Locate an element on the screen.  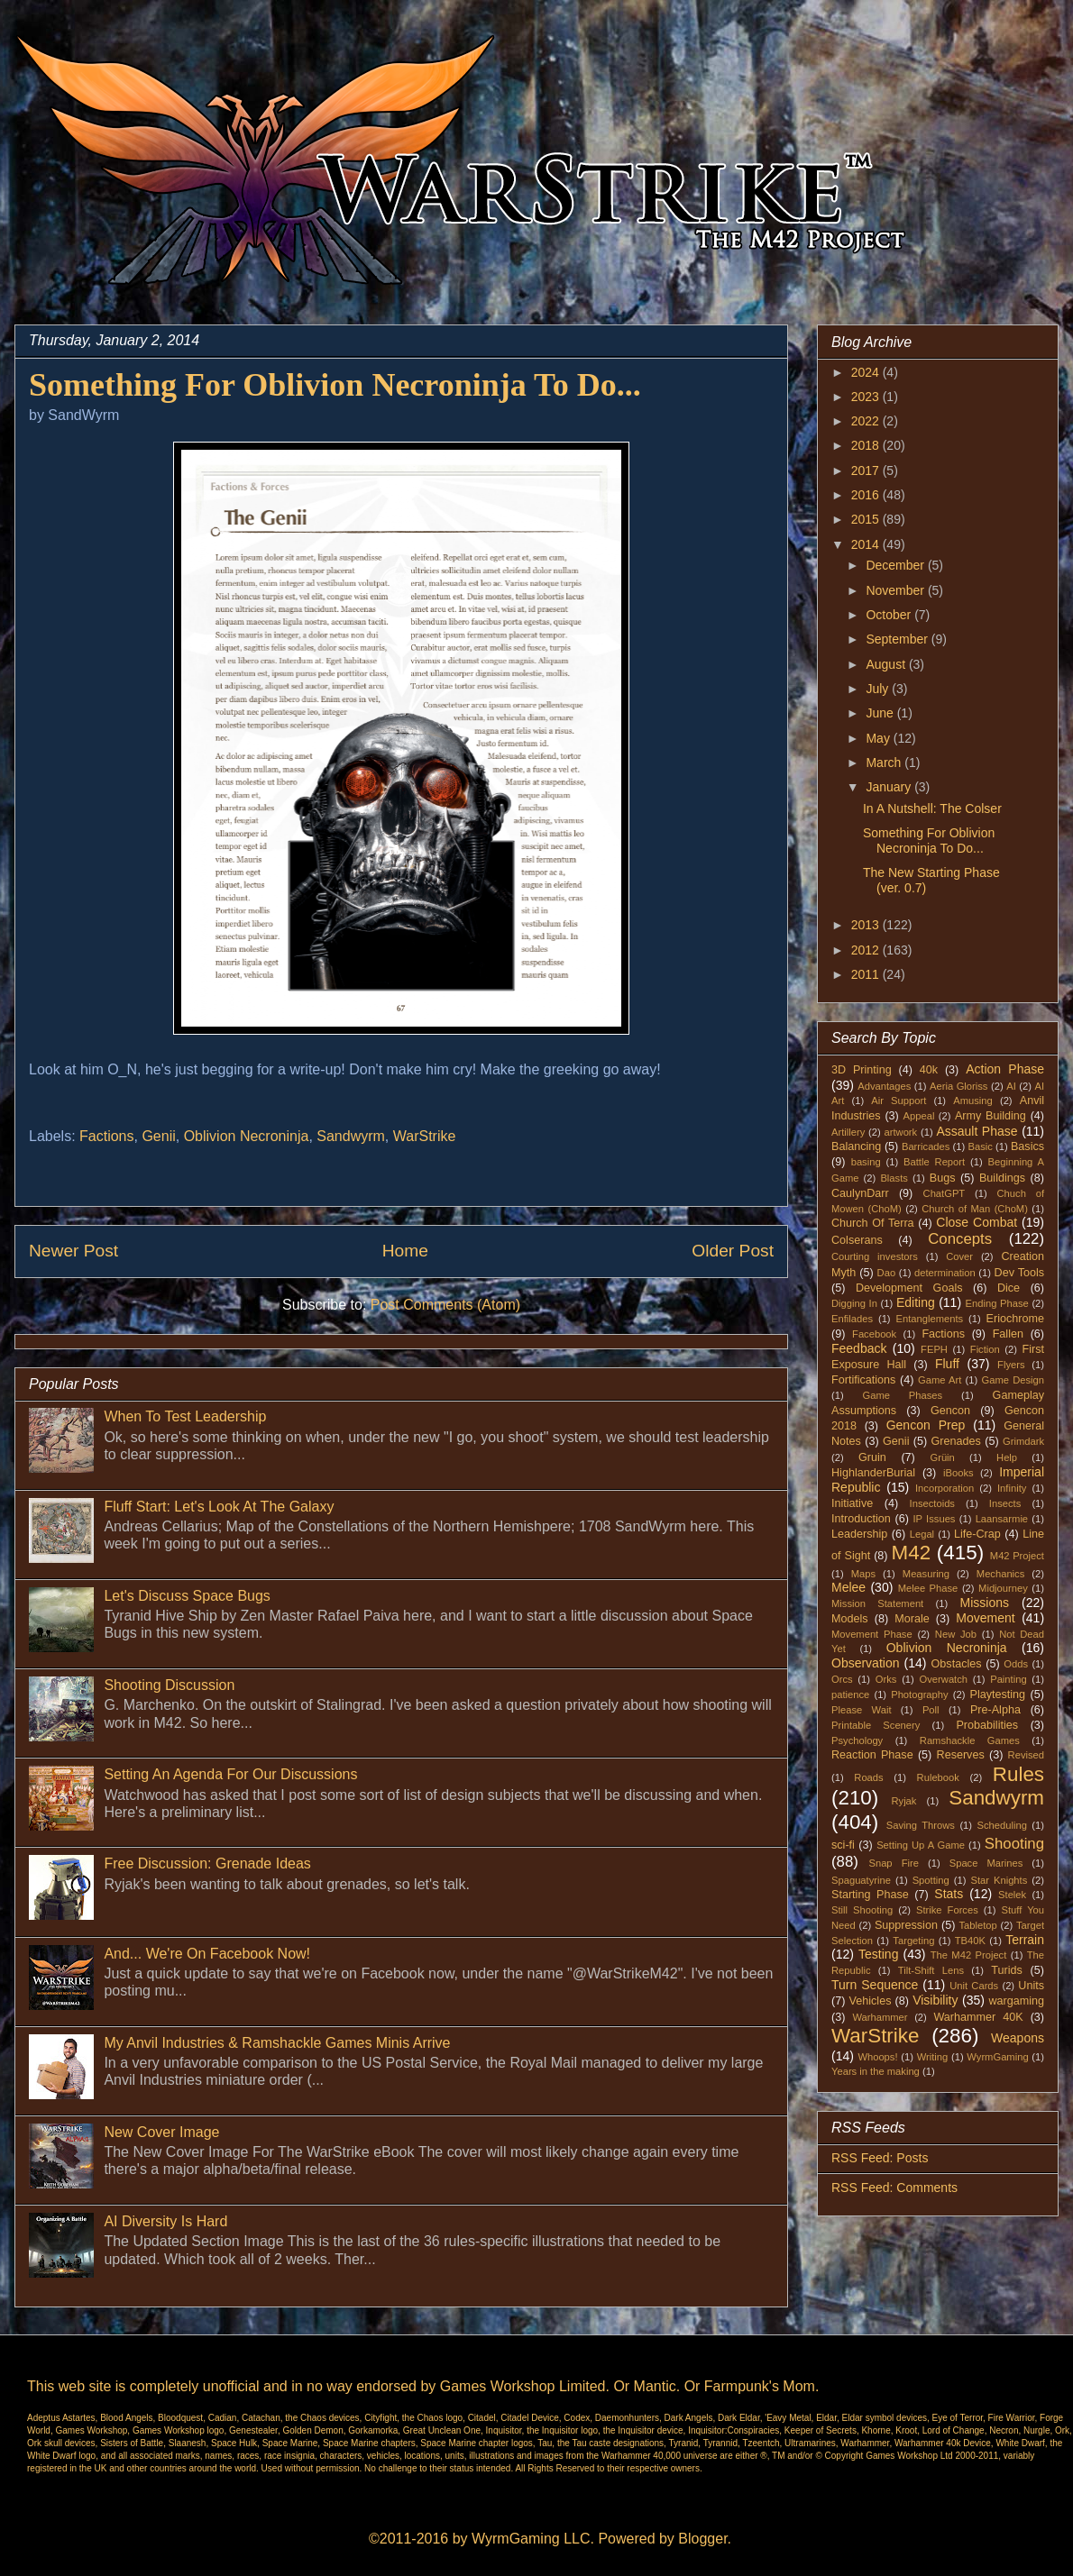
Ryjak is located at coordinates (903, 1800).